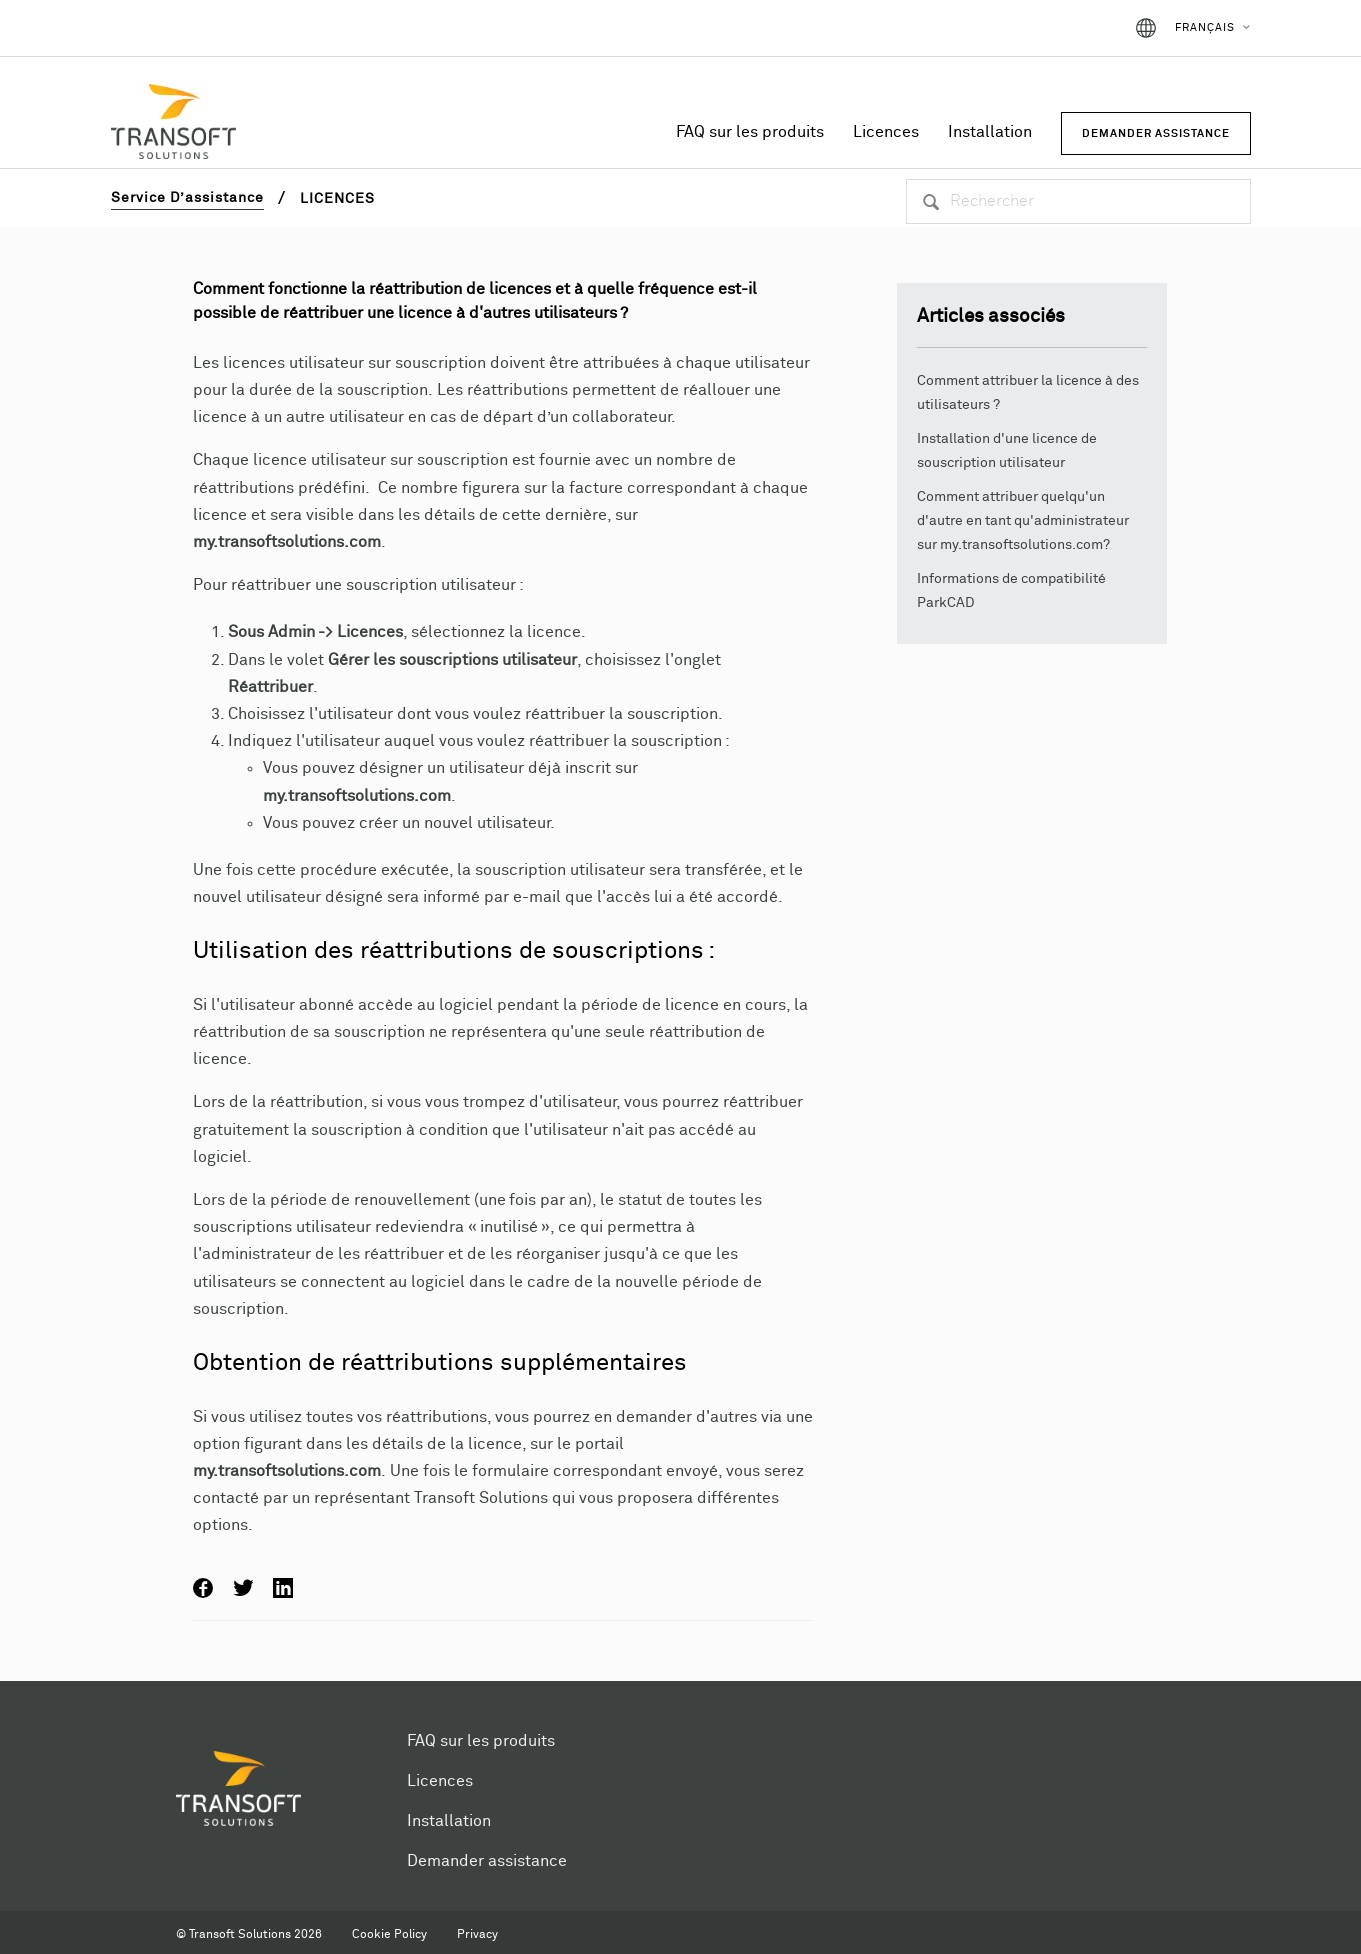 This screenshot has height=1954, width=1361. I want to click on Demander assistance, so click(487, 1861).